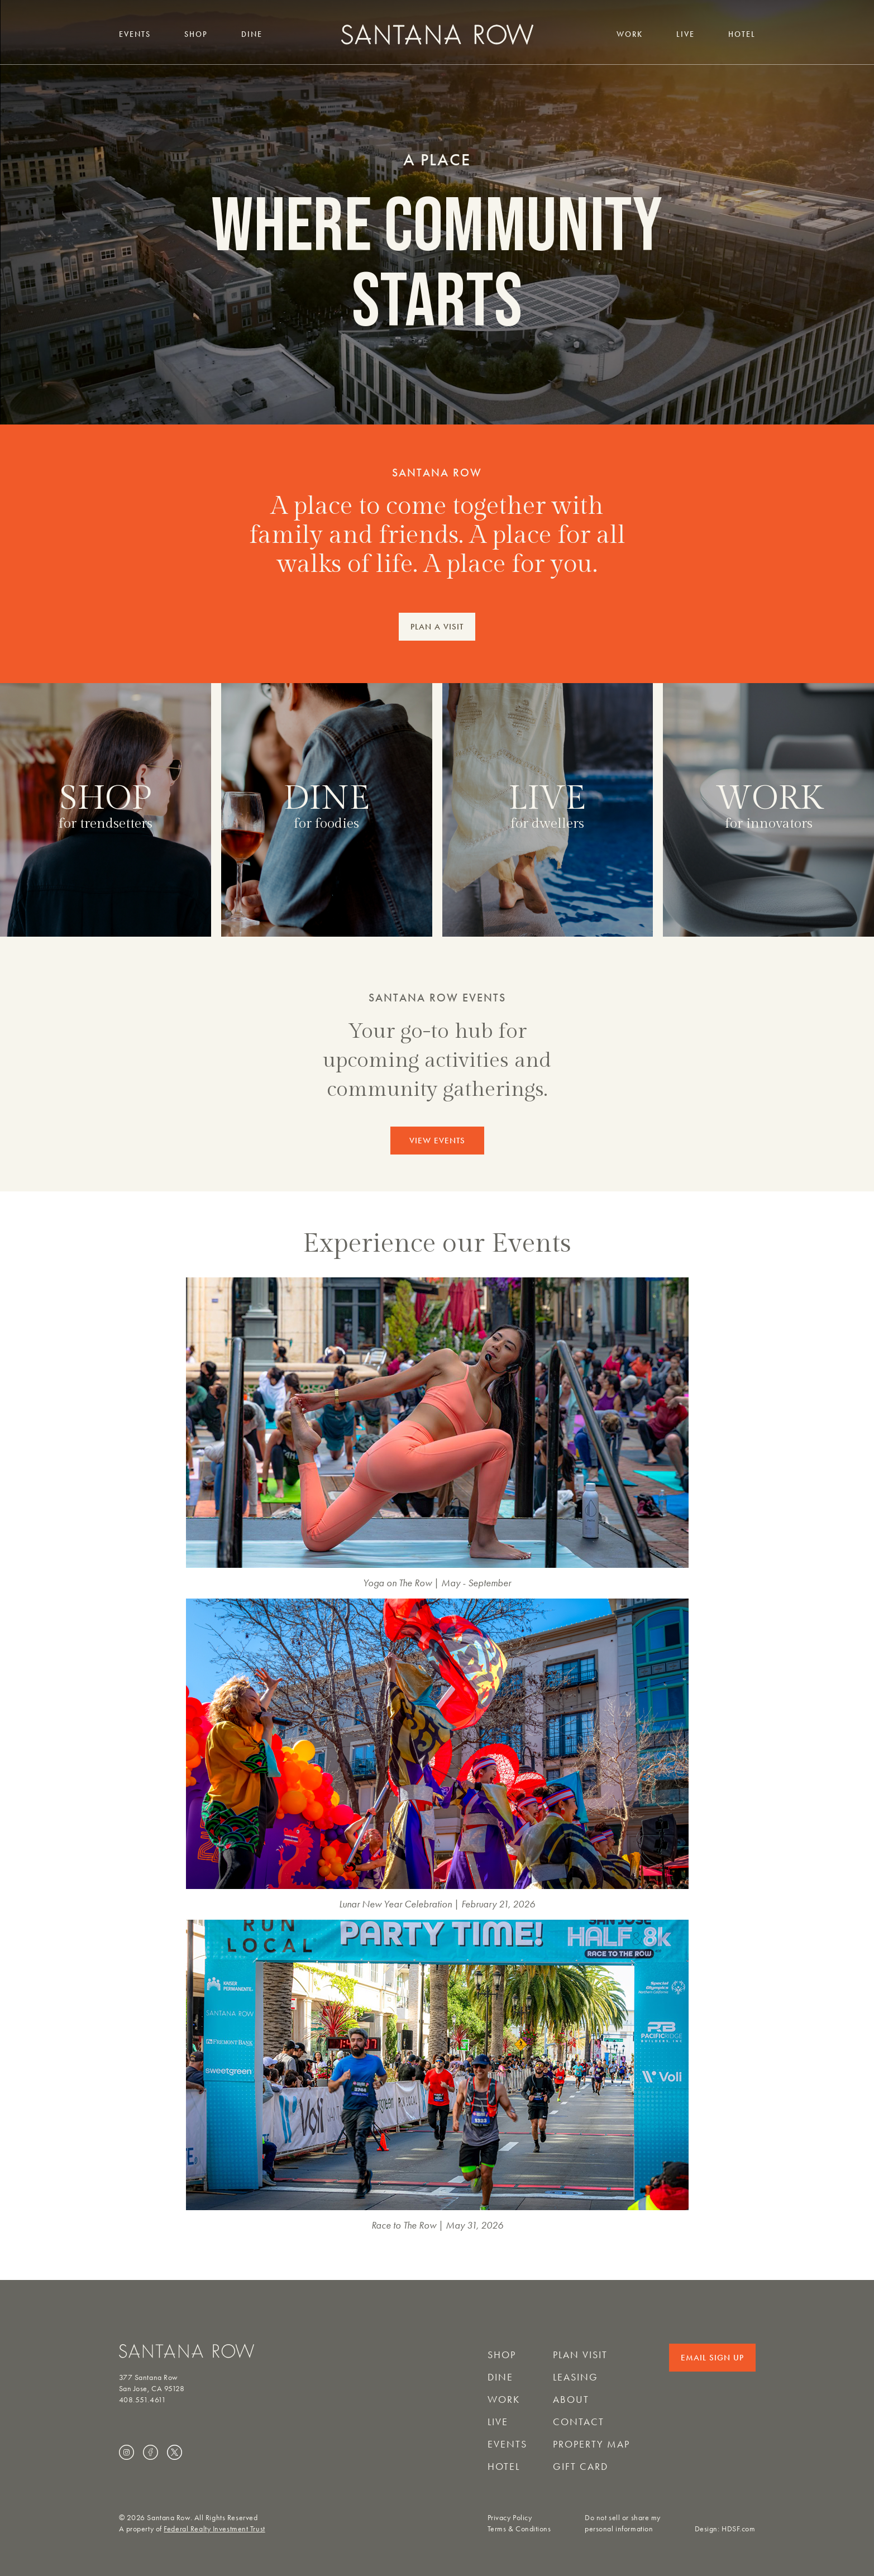  I want to click on Shop, so click(196, 34).